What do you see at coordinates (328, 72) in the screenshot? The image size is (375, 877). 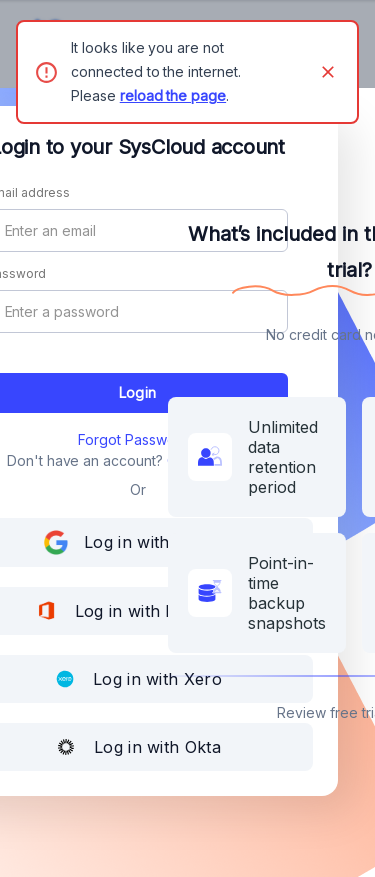 I see `[Close]` at bounding box center [328, 72].